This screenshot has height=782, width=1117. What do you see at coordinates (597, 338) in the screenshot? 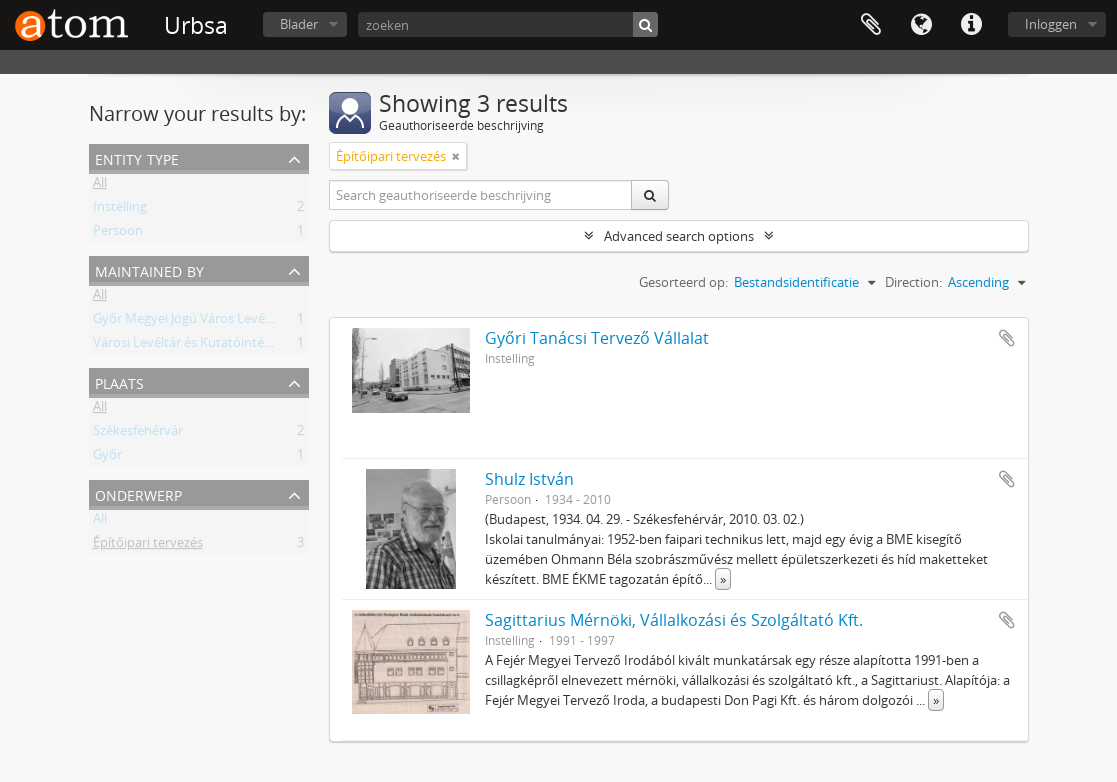
I see `Győri Tanácsi Tervező Vállalat` at bounding box center [597, 338].